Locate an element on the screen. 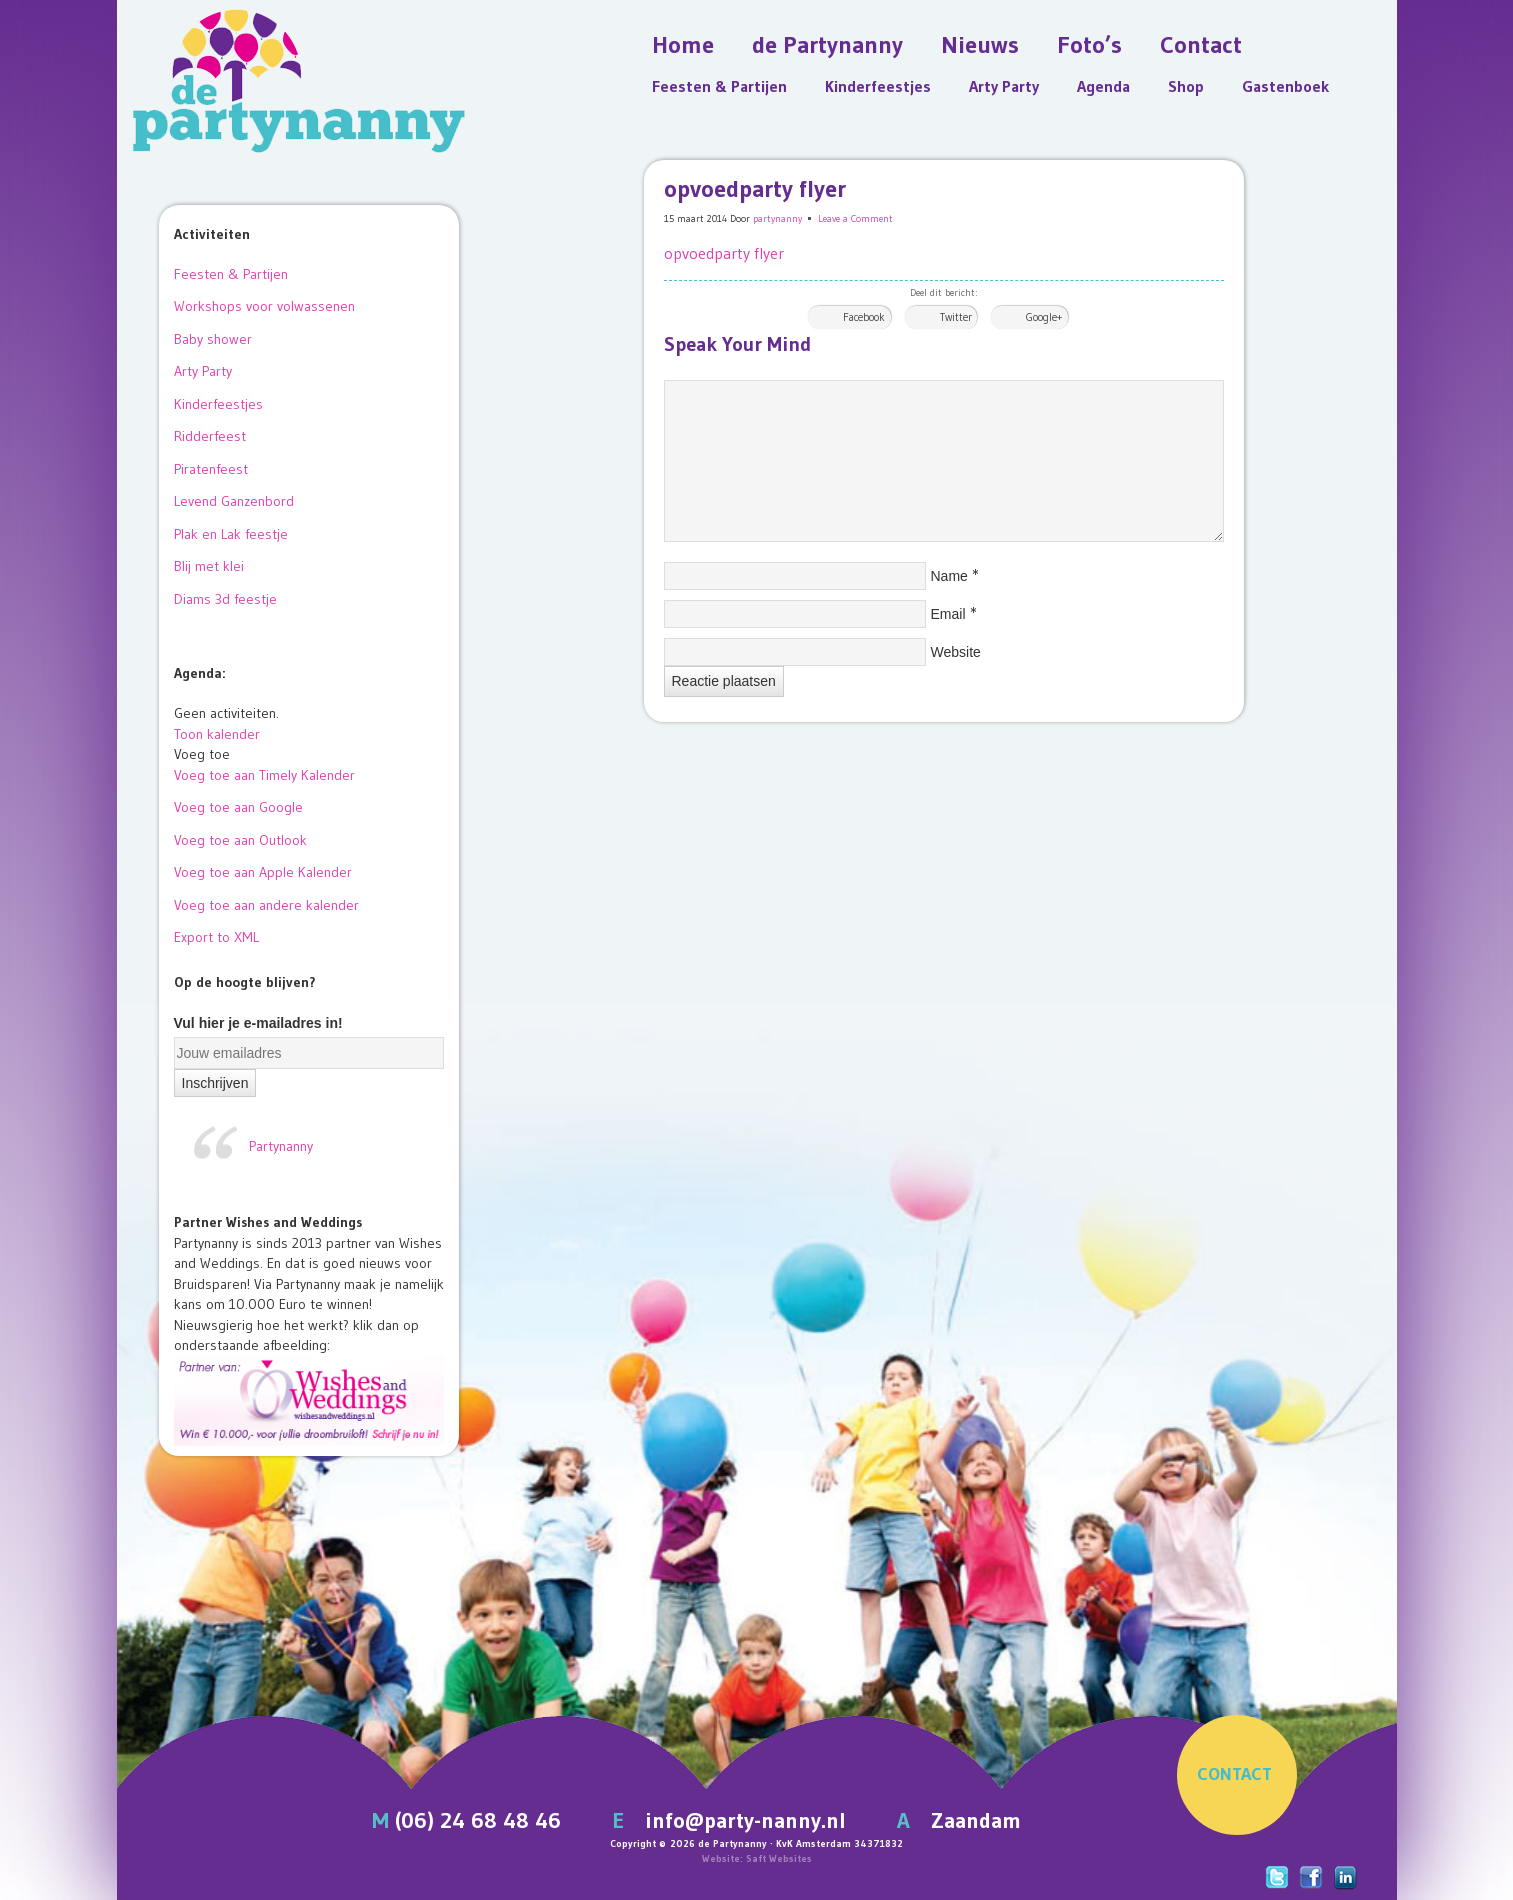 This screenshot has height=1900, width=1513. Website is located at coordinates (956, 652).